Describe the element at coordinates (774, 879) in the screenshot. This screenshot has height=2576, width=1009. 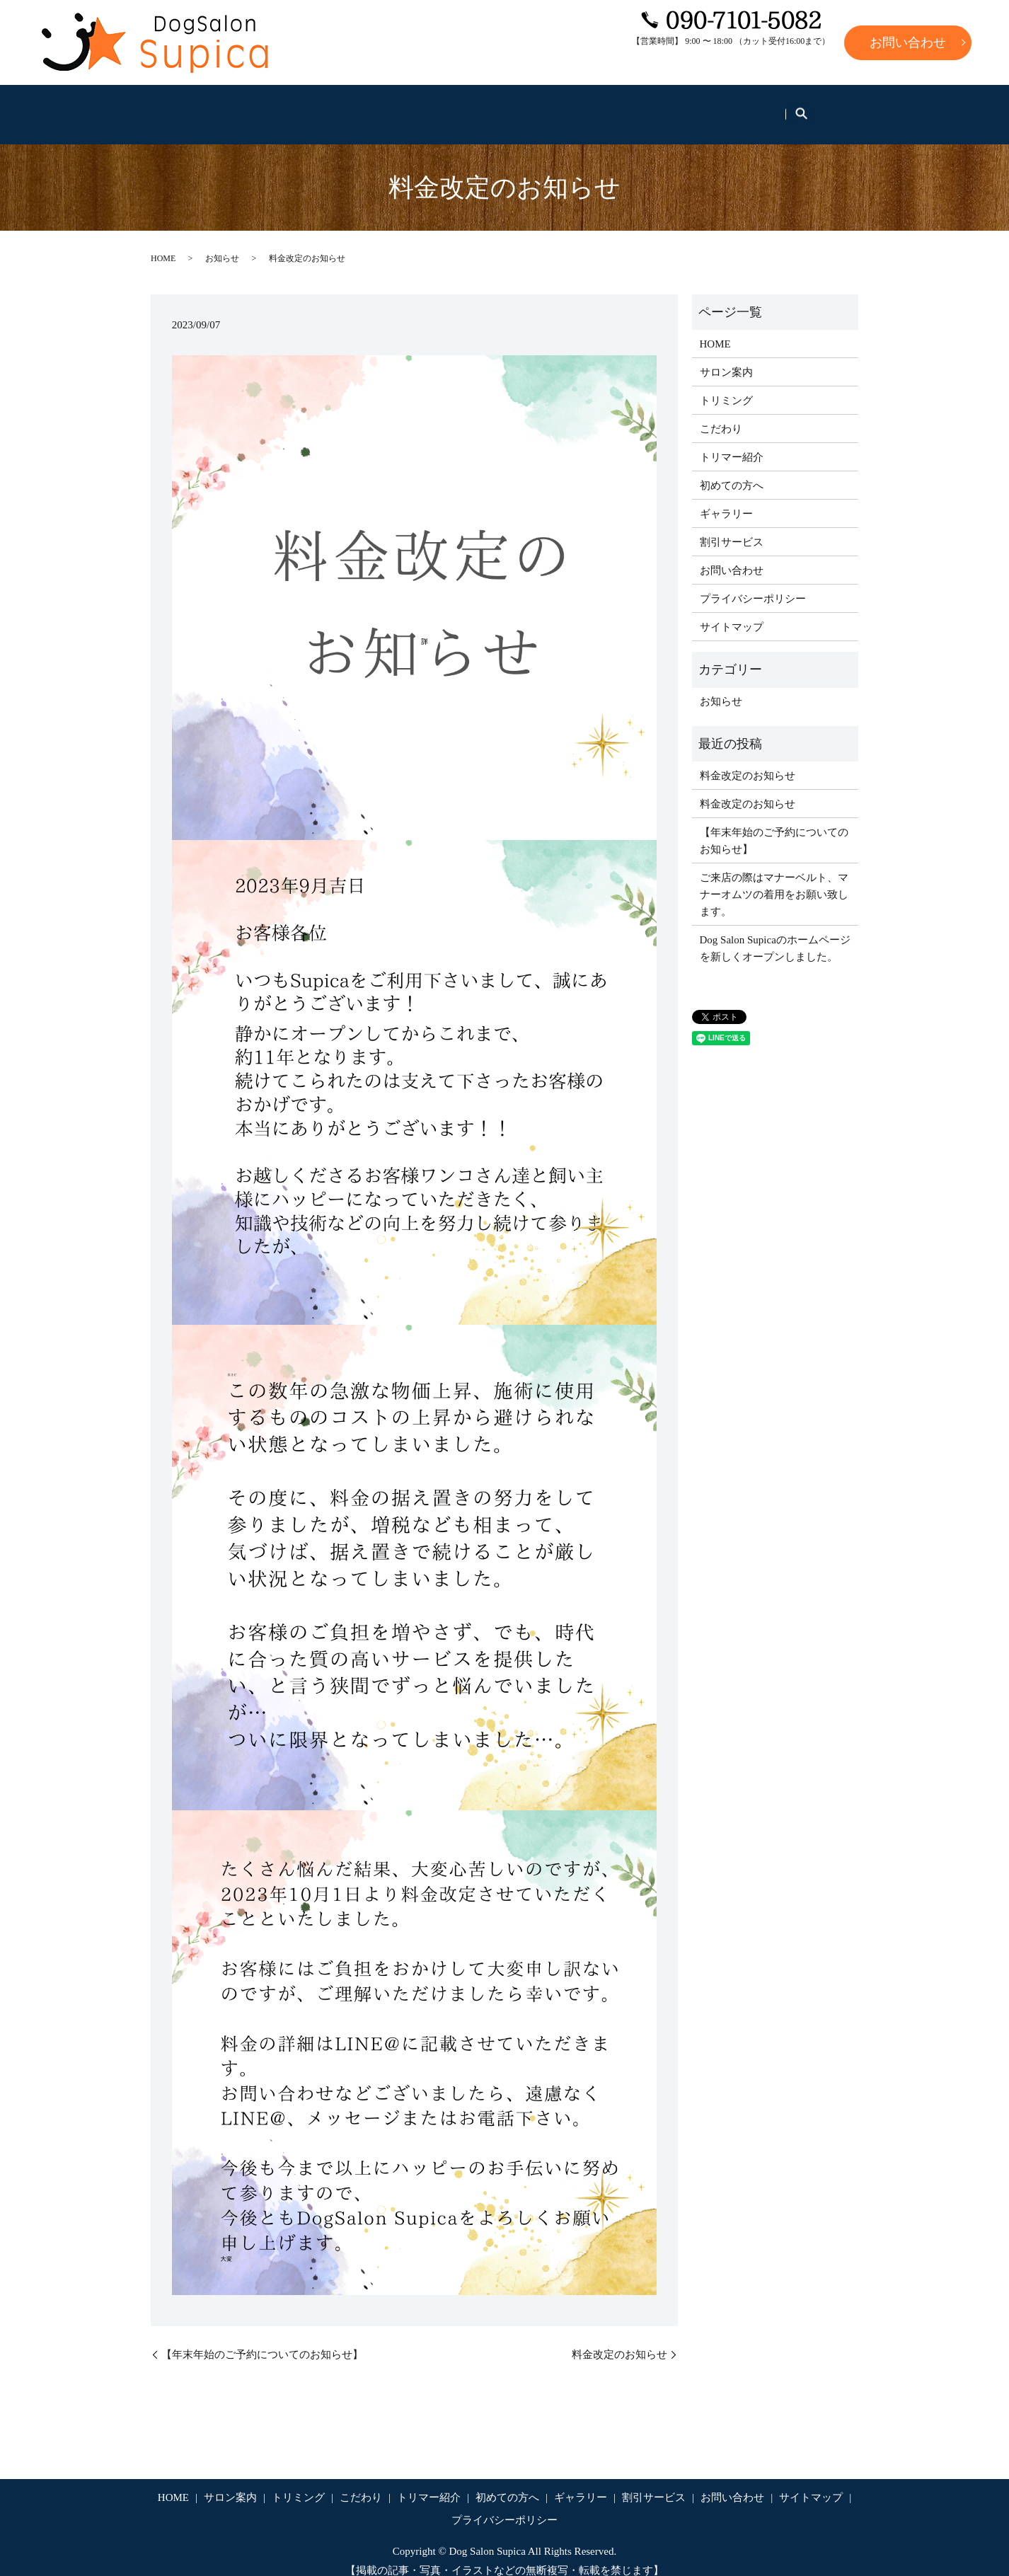
I see `ご来店の際はマナーベルト、マナーオムツの着用をお願い致します。` at that location.